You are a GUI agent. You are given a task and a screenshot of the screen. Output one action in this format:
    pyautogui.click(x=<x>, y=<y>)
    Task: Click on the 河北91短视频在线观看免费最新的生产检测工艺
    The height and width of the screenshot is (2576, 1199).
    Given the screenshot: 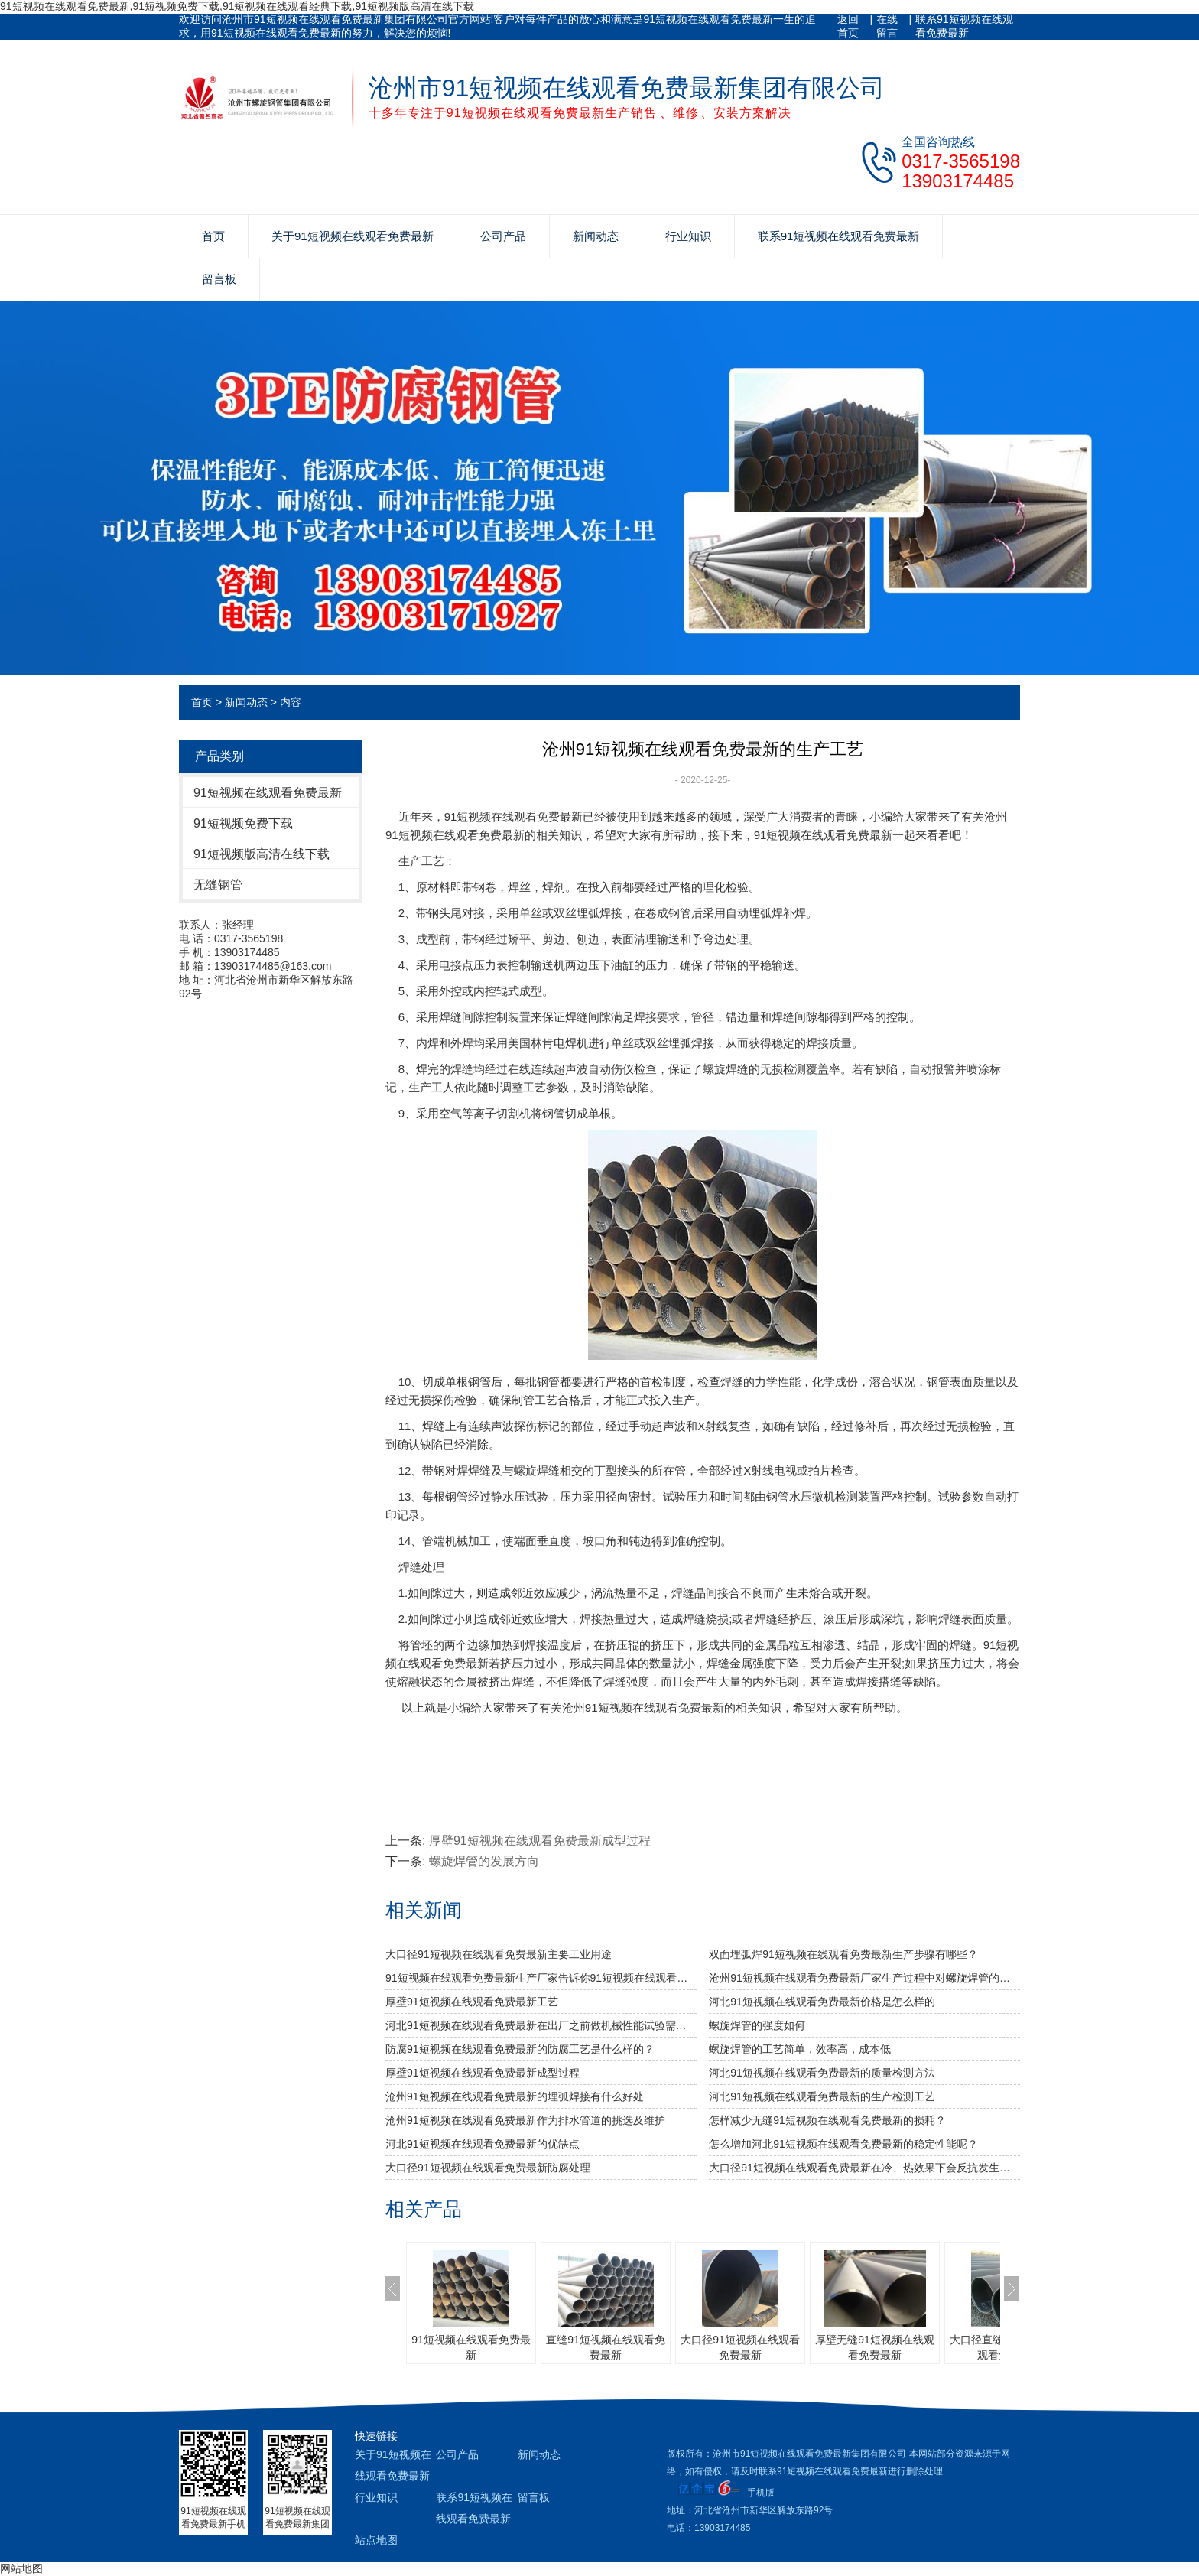 What is the action you would take?
    pyautogui.click(x=822, y=2096)
    